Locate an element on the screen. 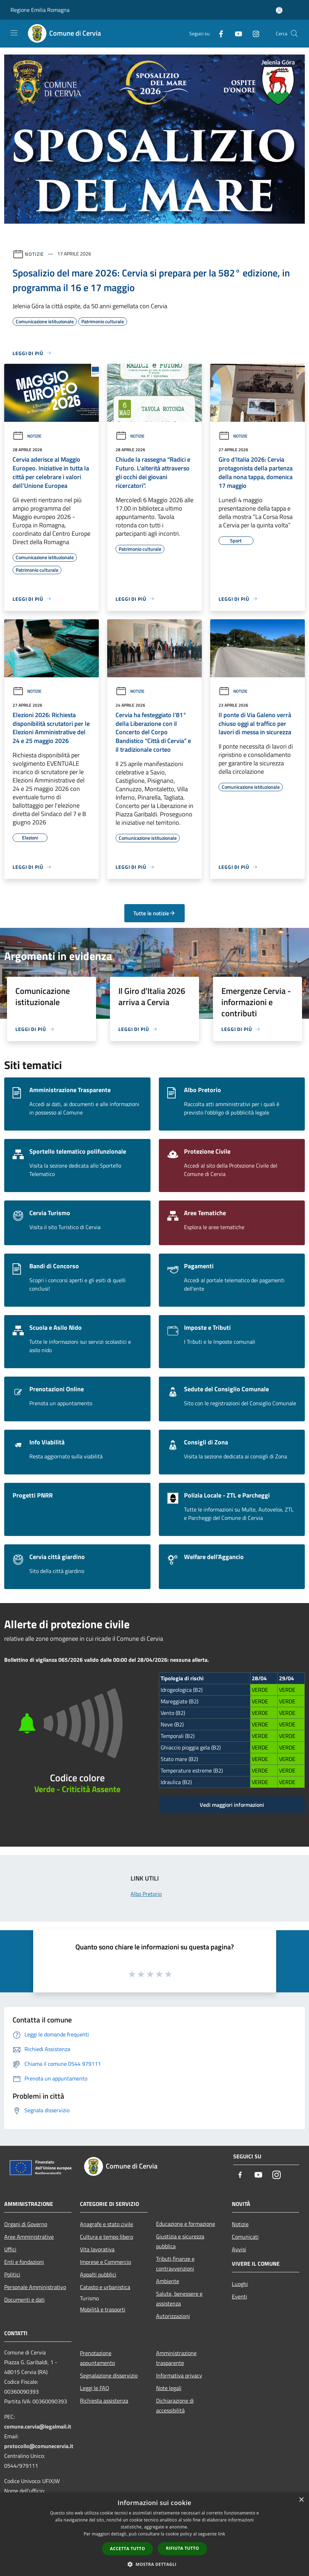 The width and height of the screenshot is (309, 2576). Segnalazione disservizio is located at coordinates (109, 2375).